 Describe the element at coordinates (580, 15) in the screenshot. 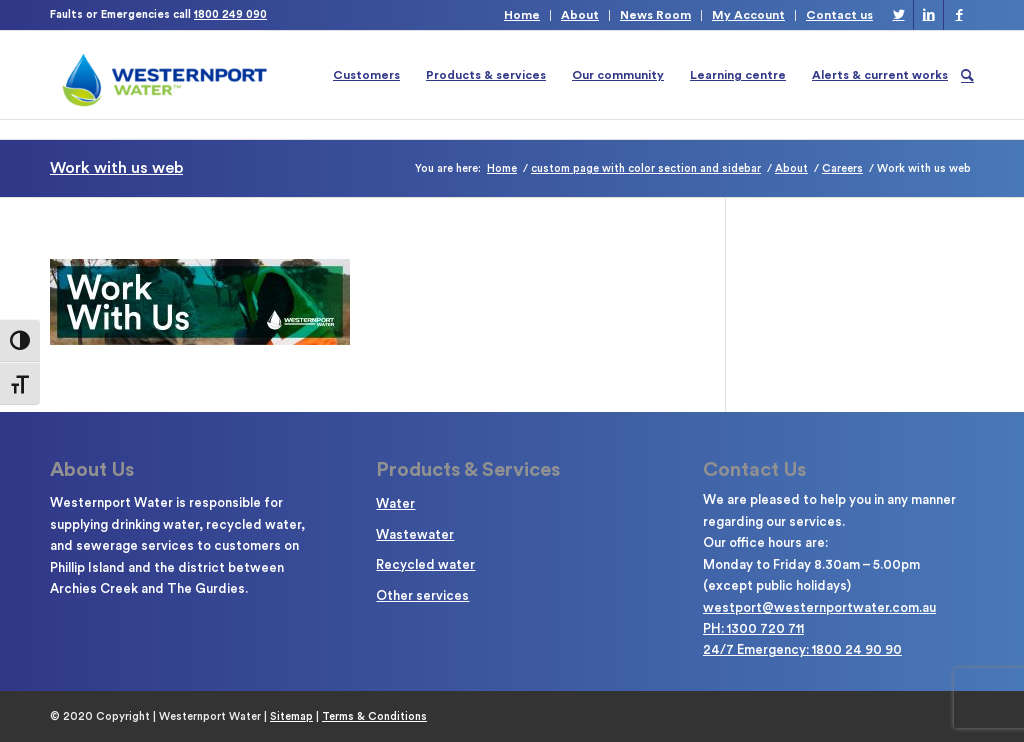

I see `About` at that location.